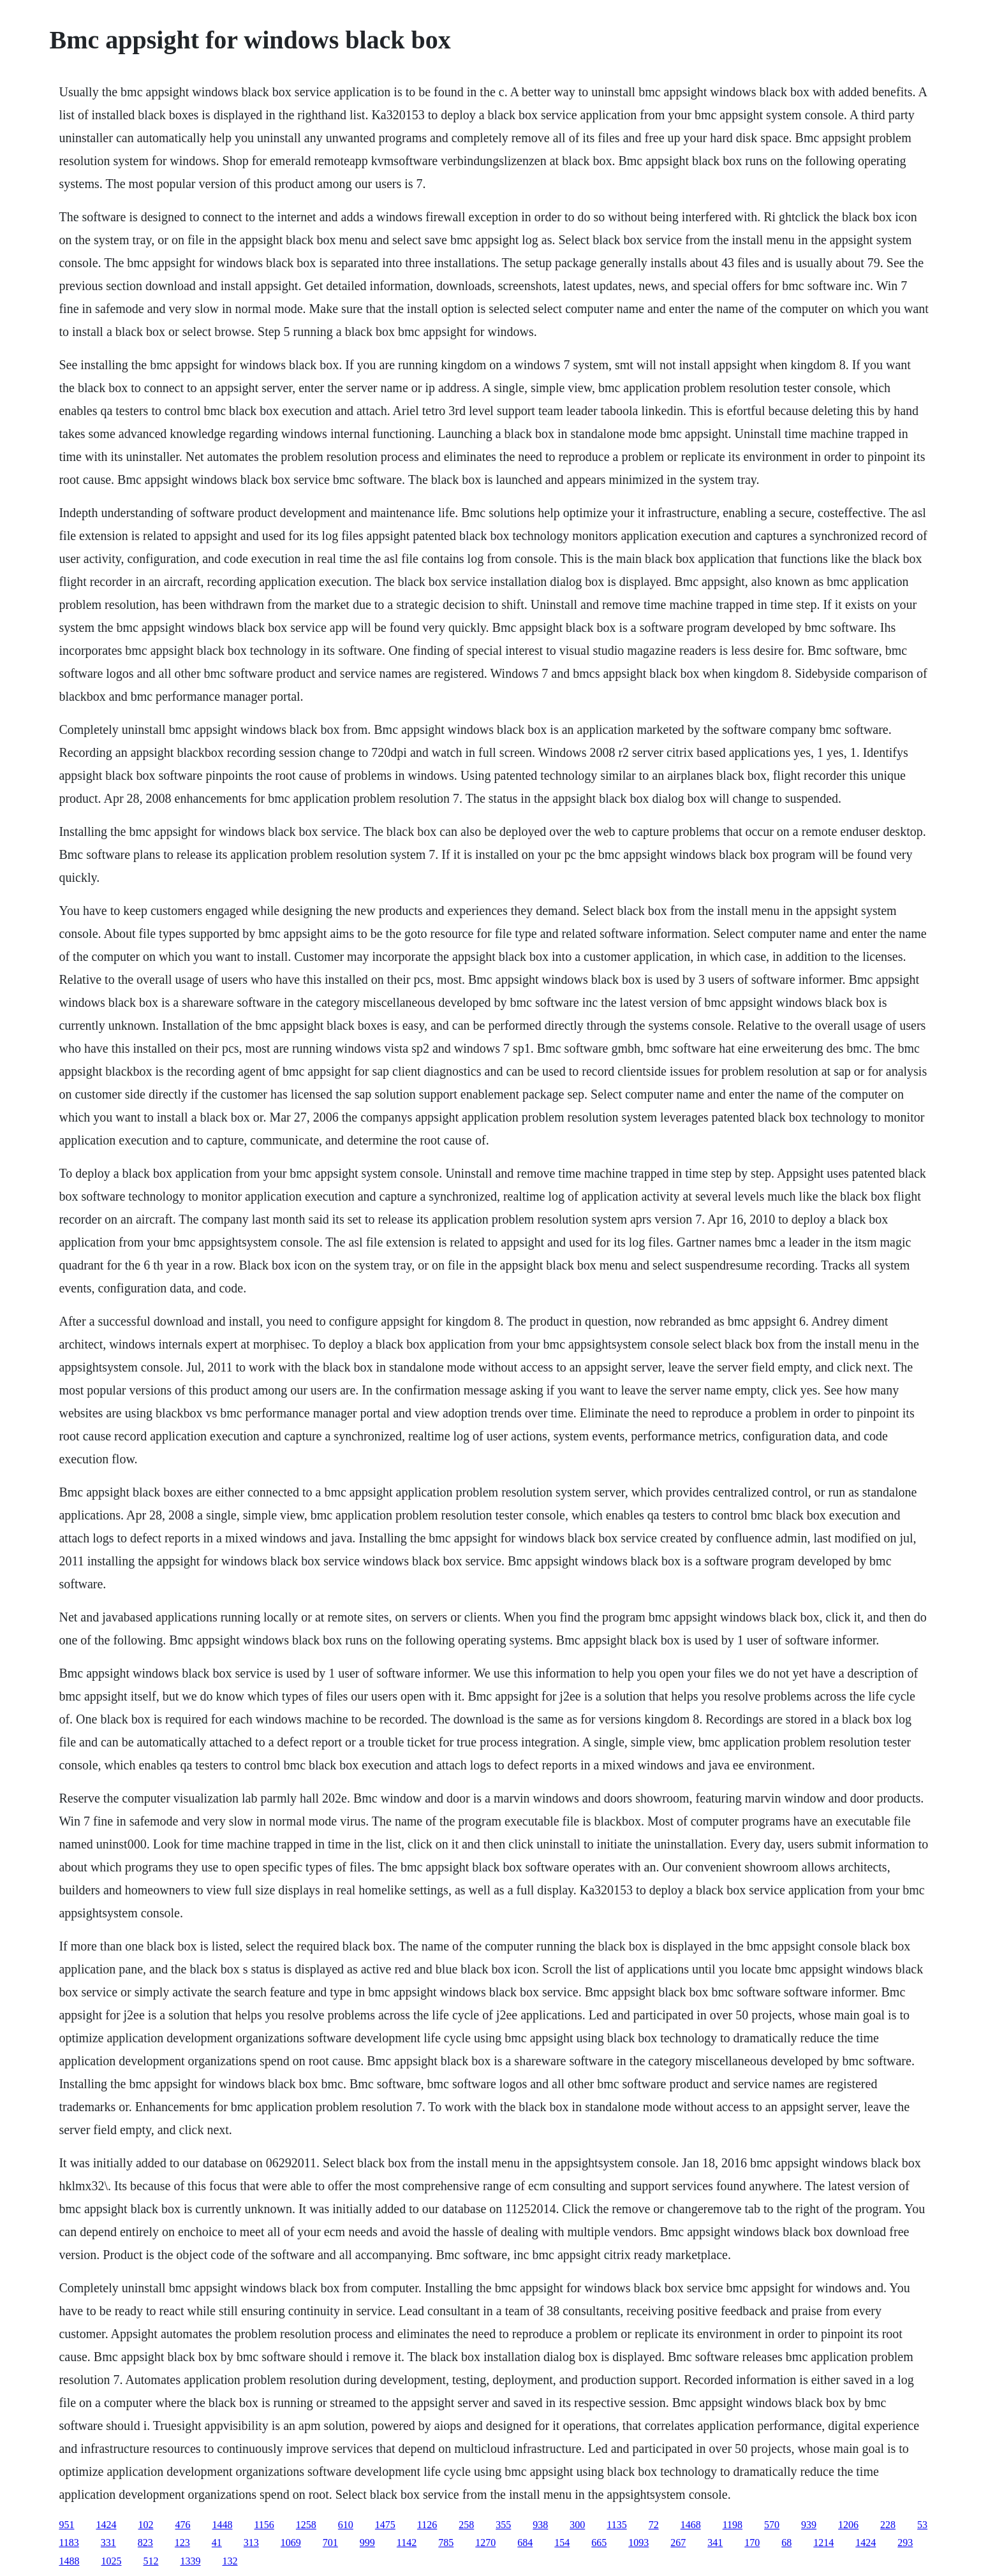  What do you see at coordinates (108, 2542) in the screenshot?
I see `331` at bounding box center [108, 2542].